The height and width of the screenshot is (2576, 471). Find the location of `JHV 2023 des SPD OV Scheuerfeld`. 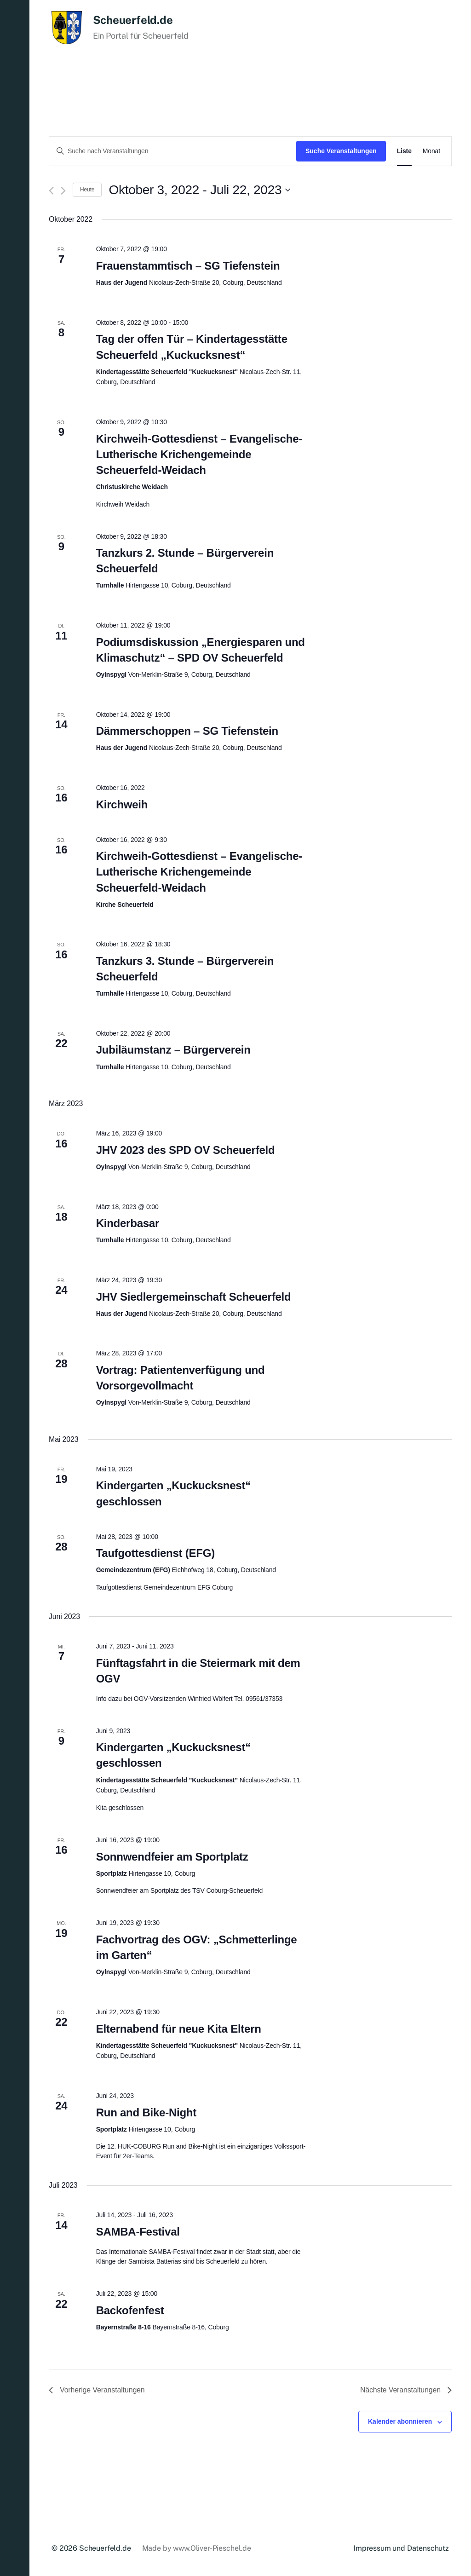

JHV 2023 des SPD OV Scheuerfeld is located at coordinates (185, 1150).